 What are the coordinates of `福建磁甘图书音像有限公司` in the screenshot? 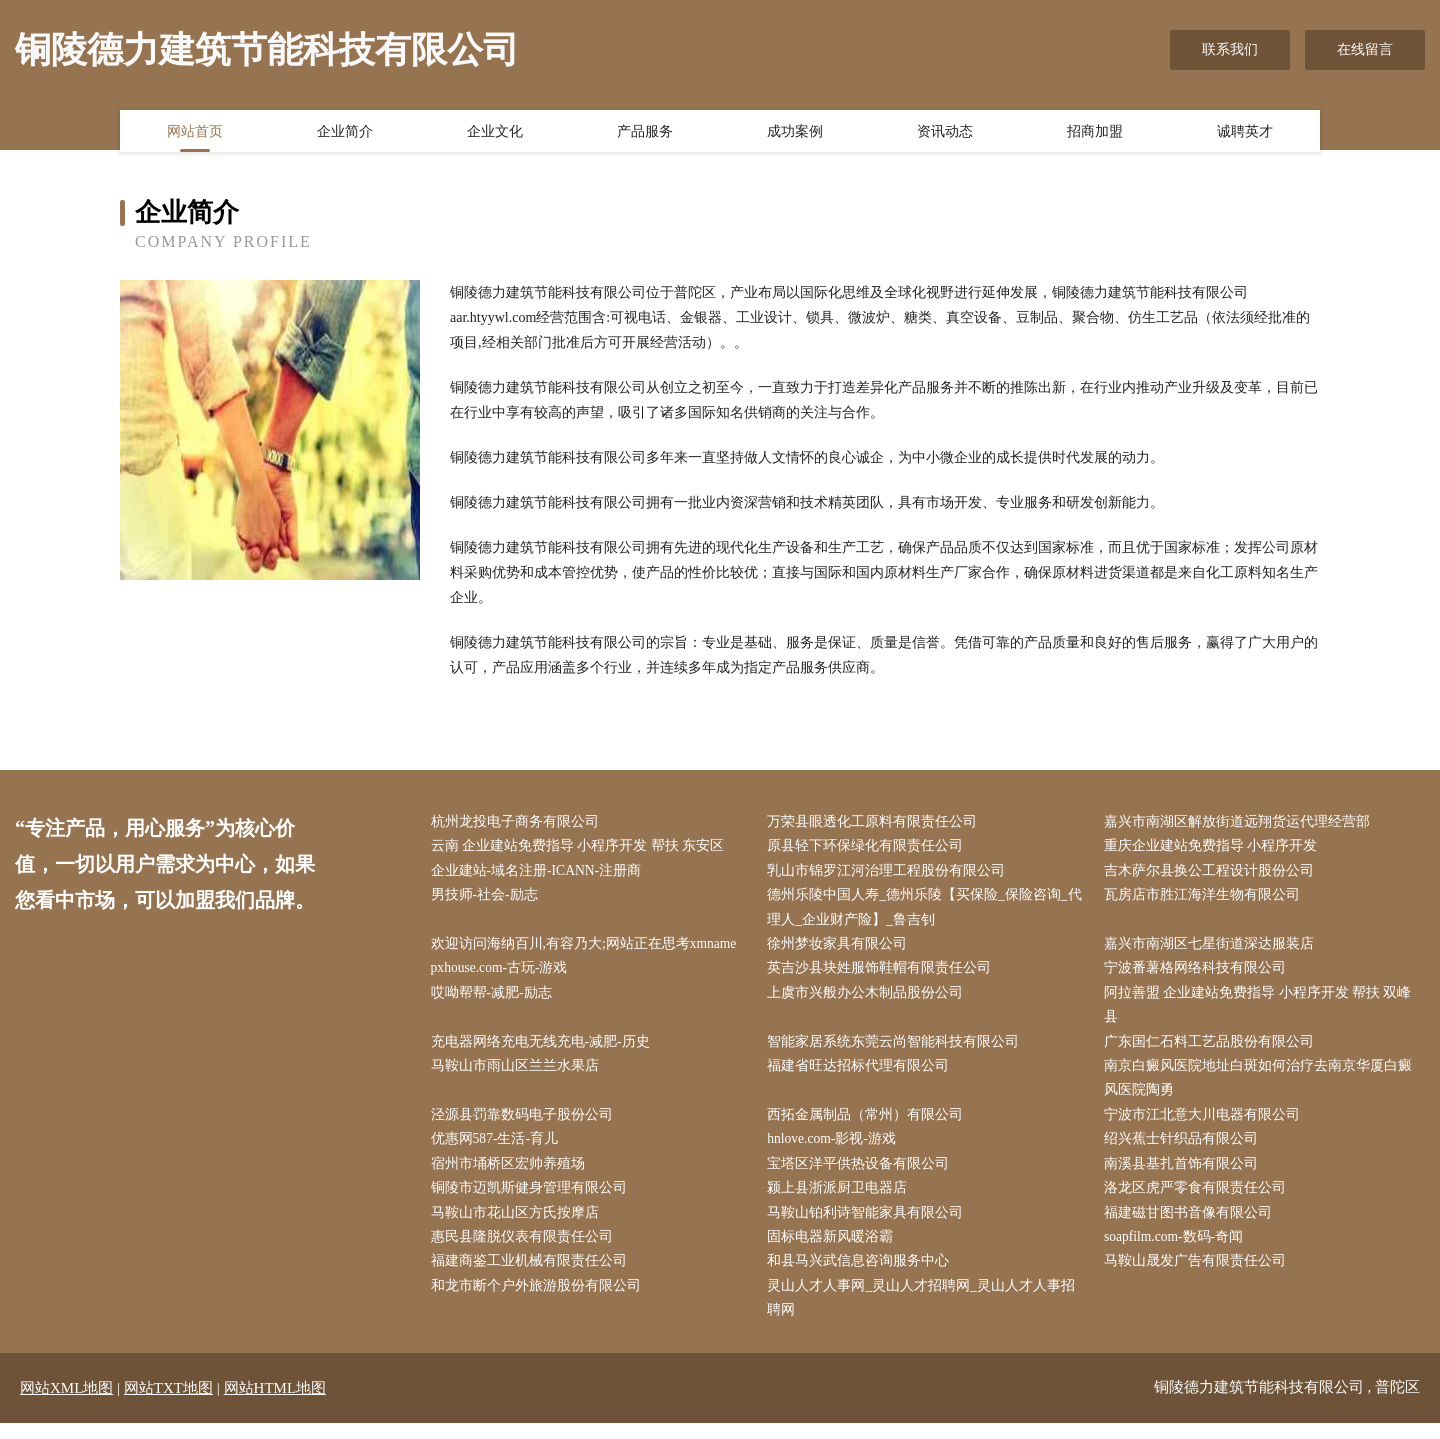 It's located at (1192, 1225).